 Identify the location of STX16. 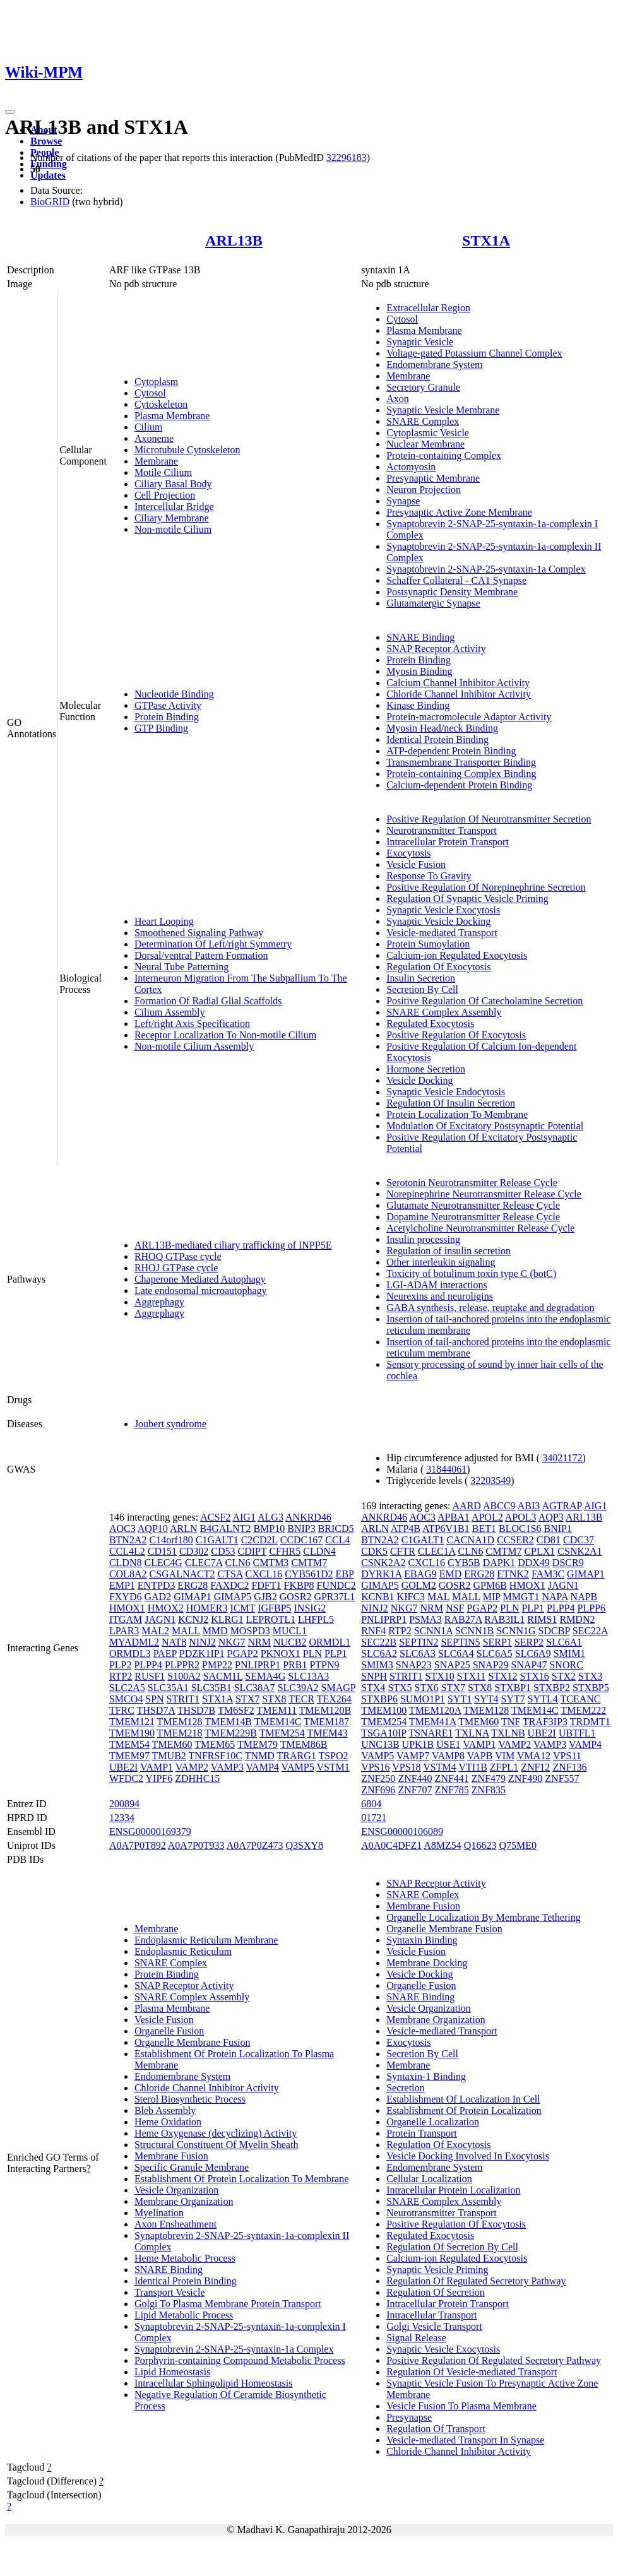
(534, 1676).